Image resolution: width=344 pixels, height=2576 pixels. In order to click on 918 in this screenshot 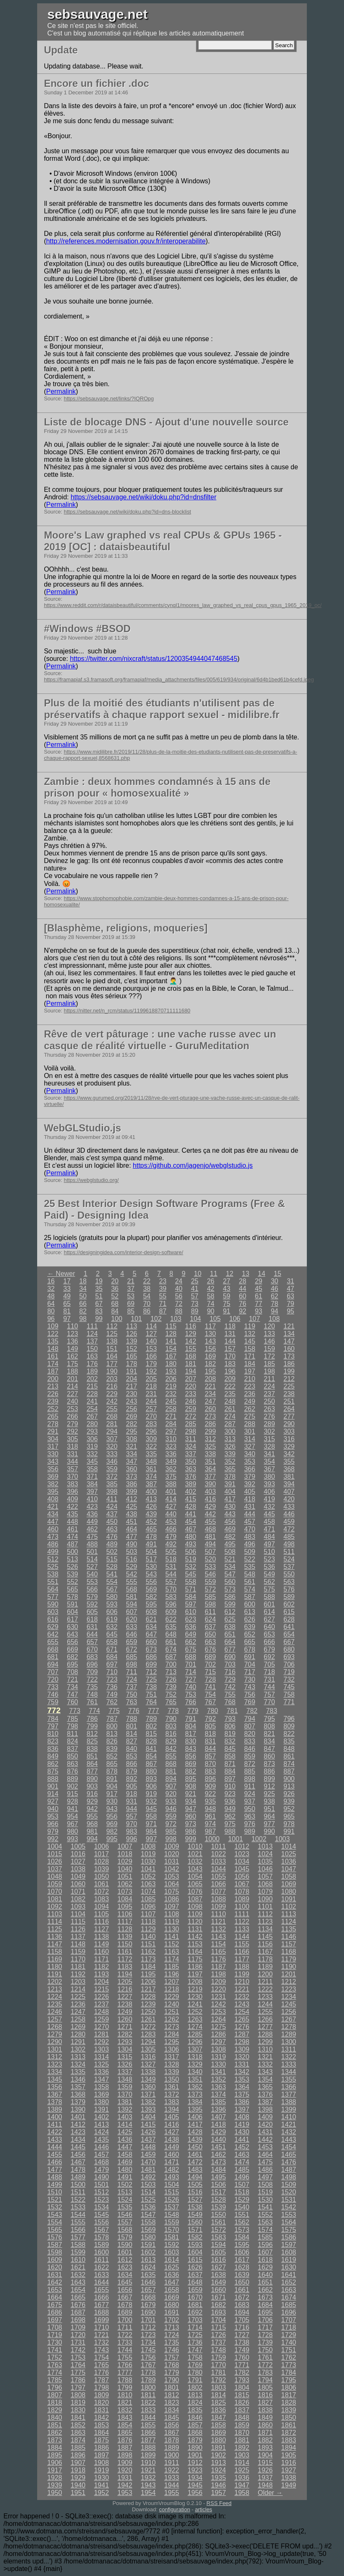, I will do `click(131, 1793)`.